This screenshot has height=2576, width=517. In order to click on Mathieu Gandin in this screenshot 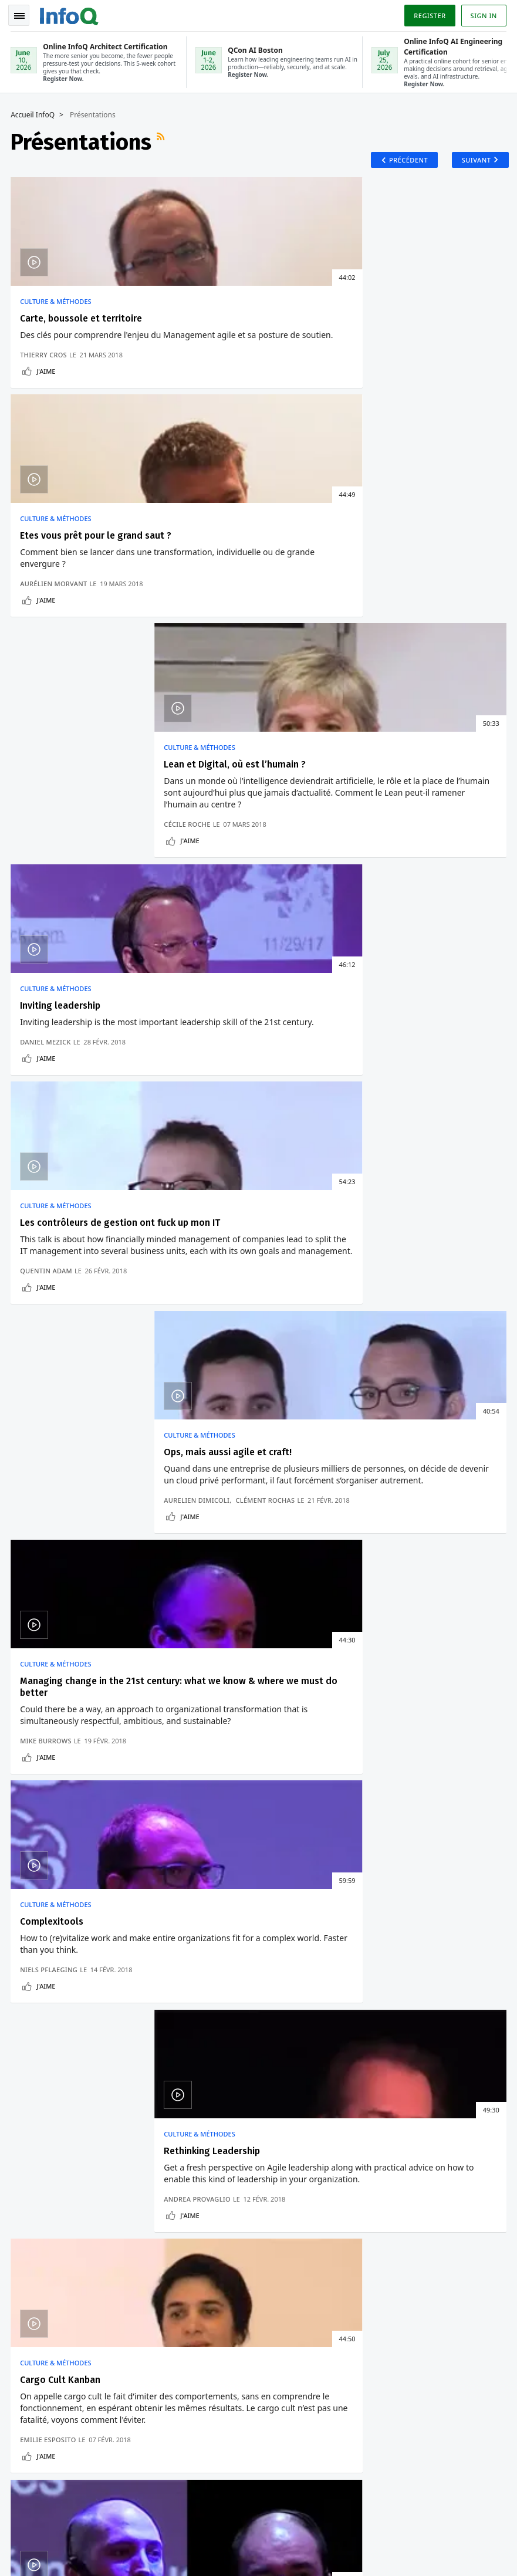, I will do `click(217, 1287)`.